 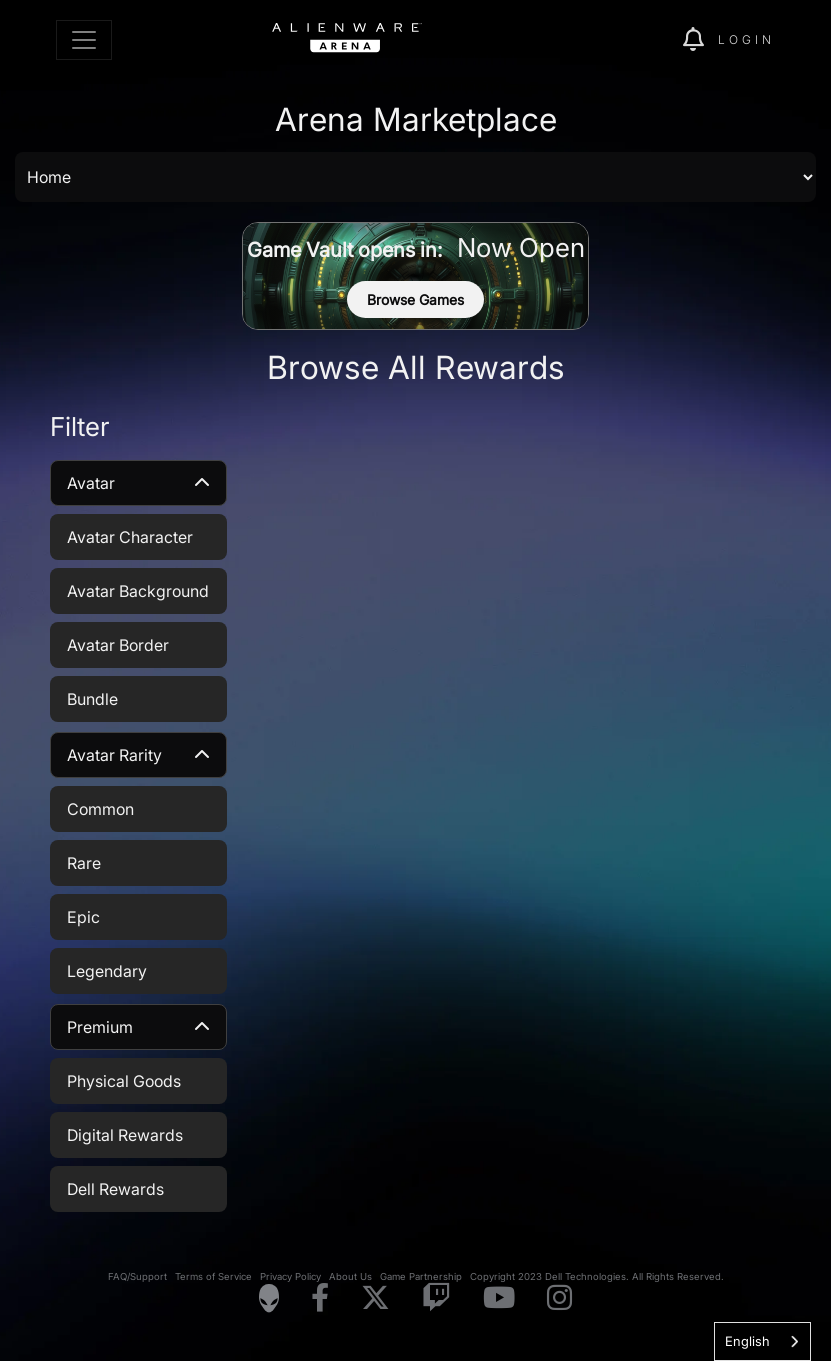 What do you see at coordinates (747, 1341) in the screenshot?
I see `English` at bounding box center [747, 1341].